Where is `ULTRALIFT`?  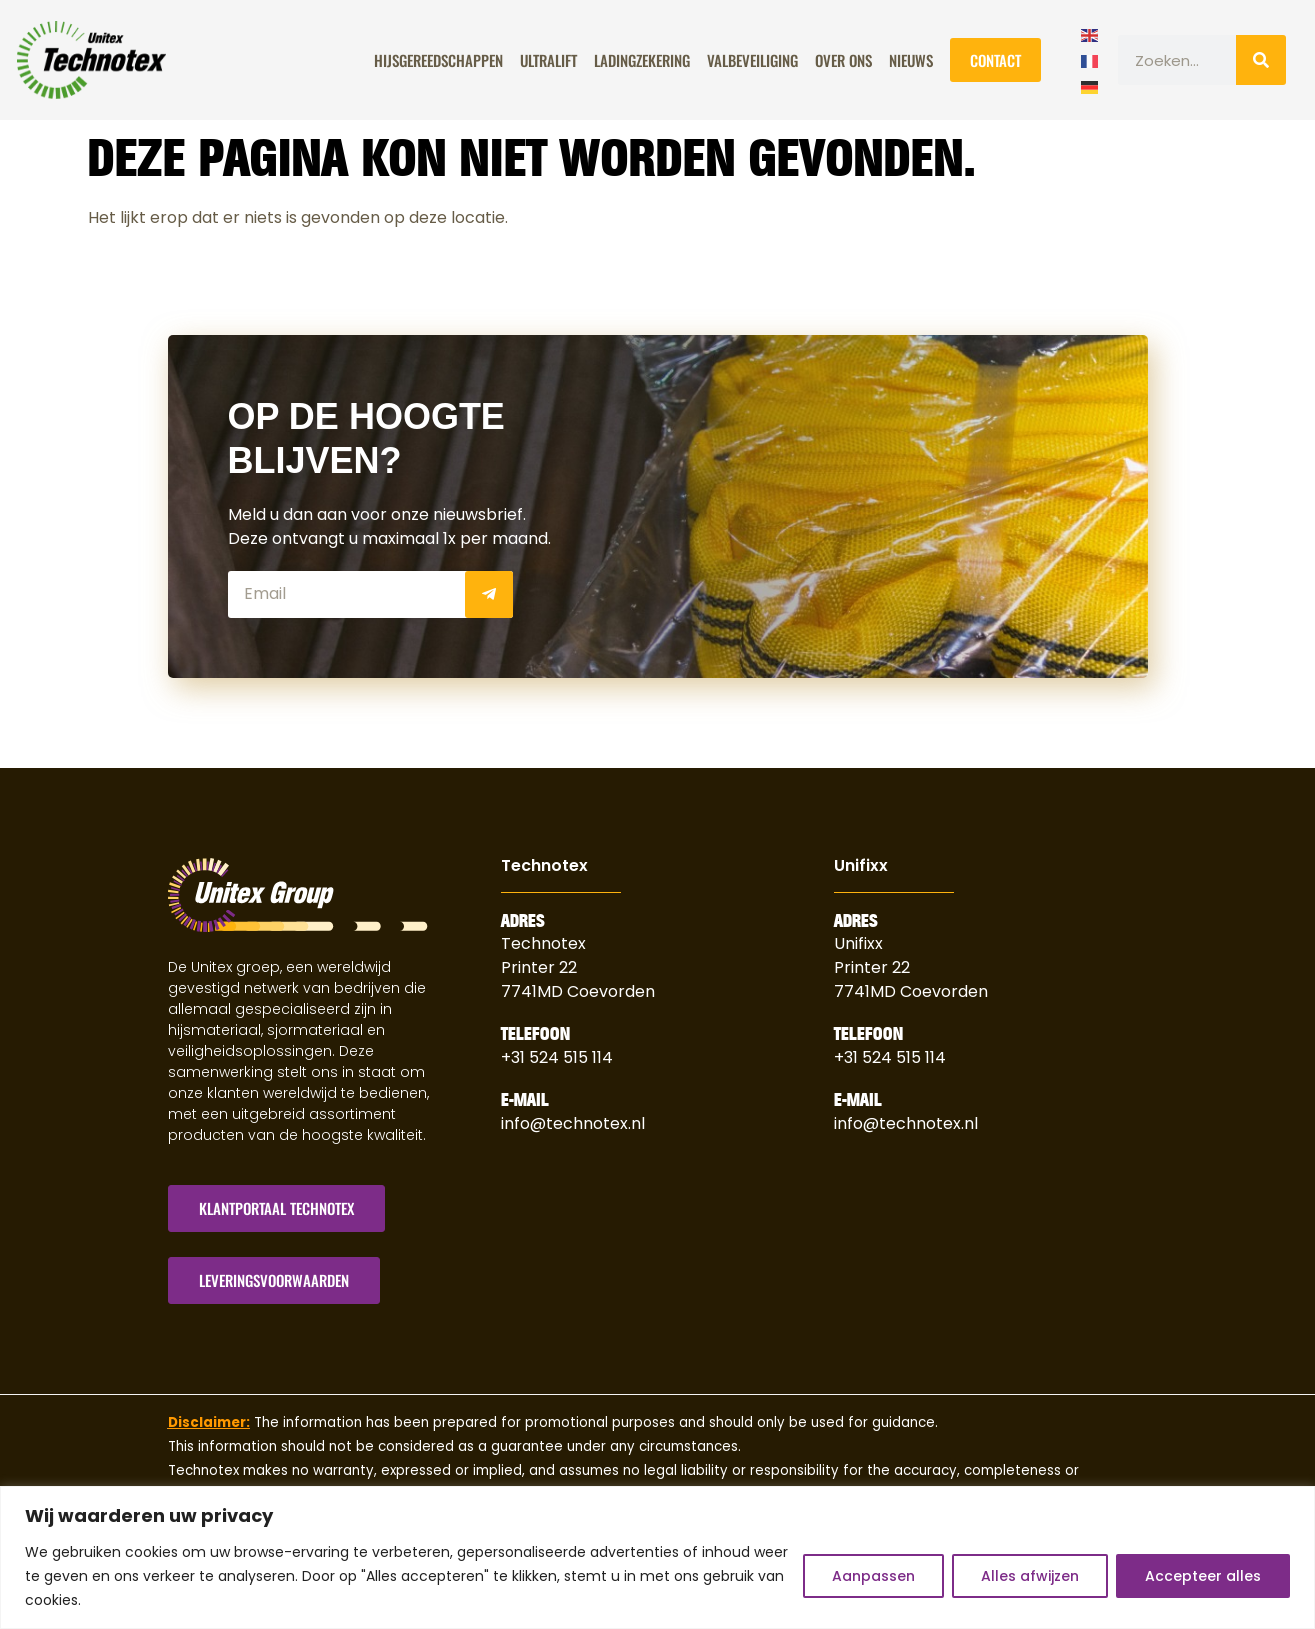
ULTRALIFT is located at coordinates (548, 60).